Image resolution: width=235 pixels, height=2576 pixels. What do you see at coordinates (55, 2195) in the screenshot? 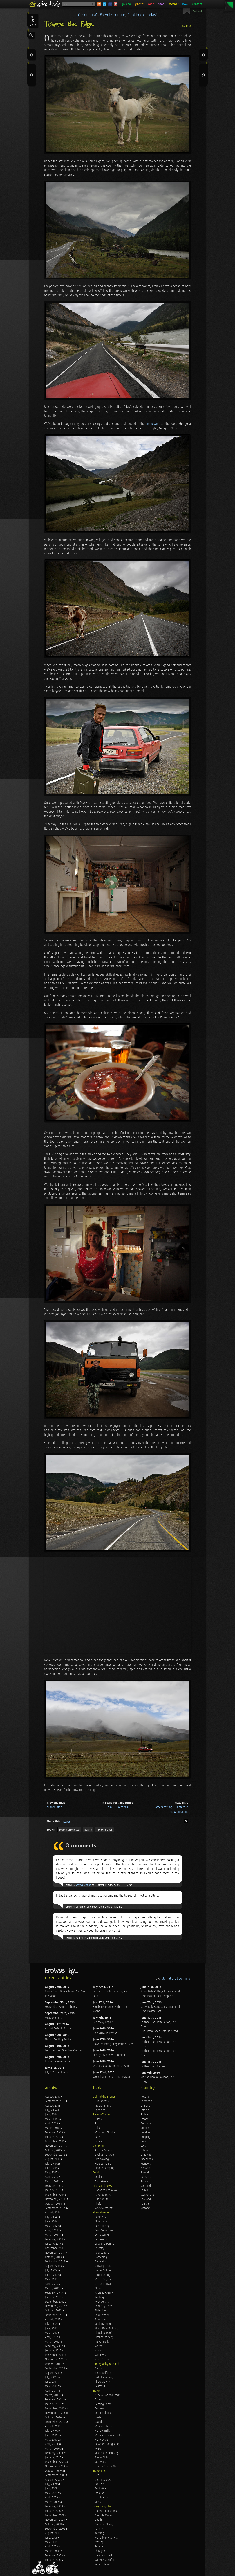
I see `December, 2014` at bounding box center [55, 2195].